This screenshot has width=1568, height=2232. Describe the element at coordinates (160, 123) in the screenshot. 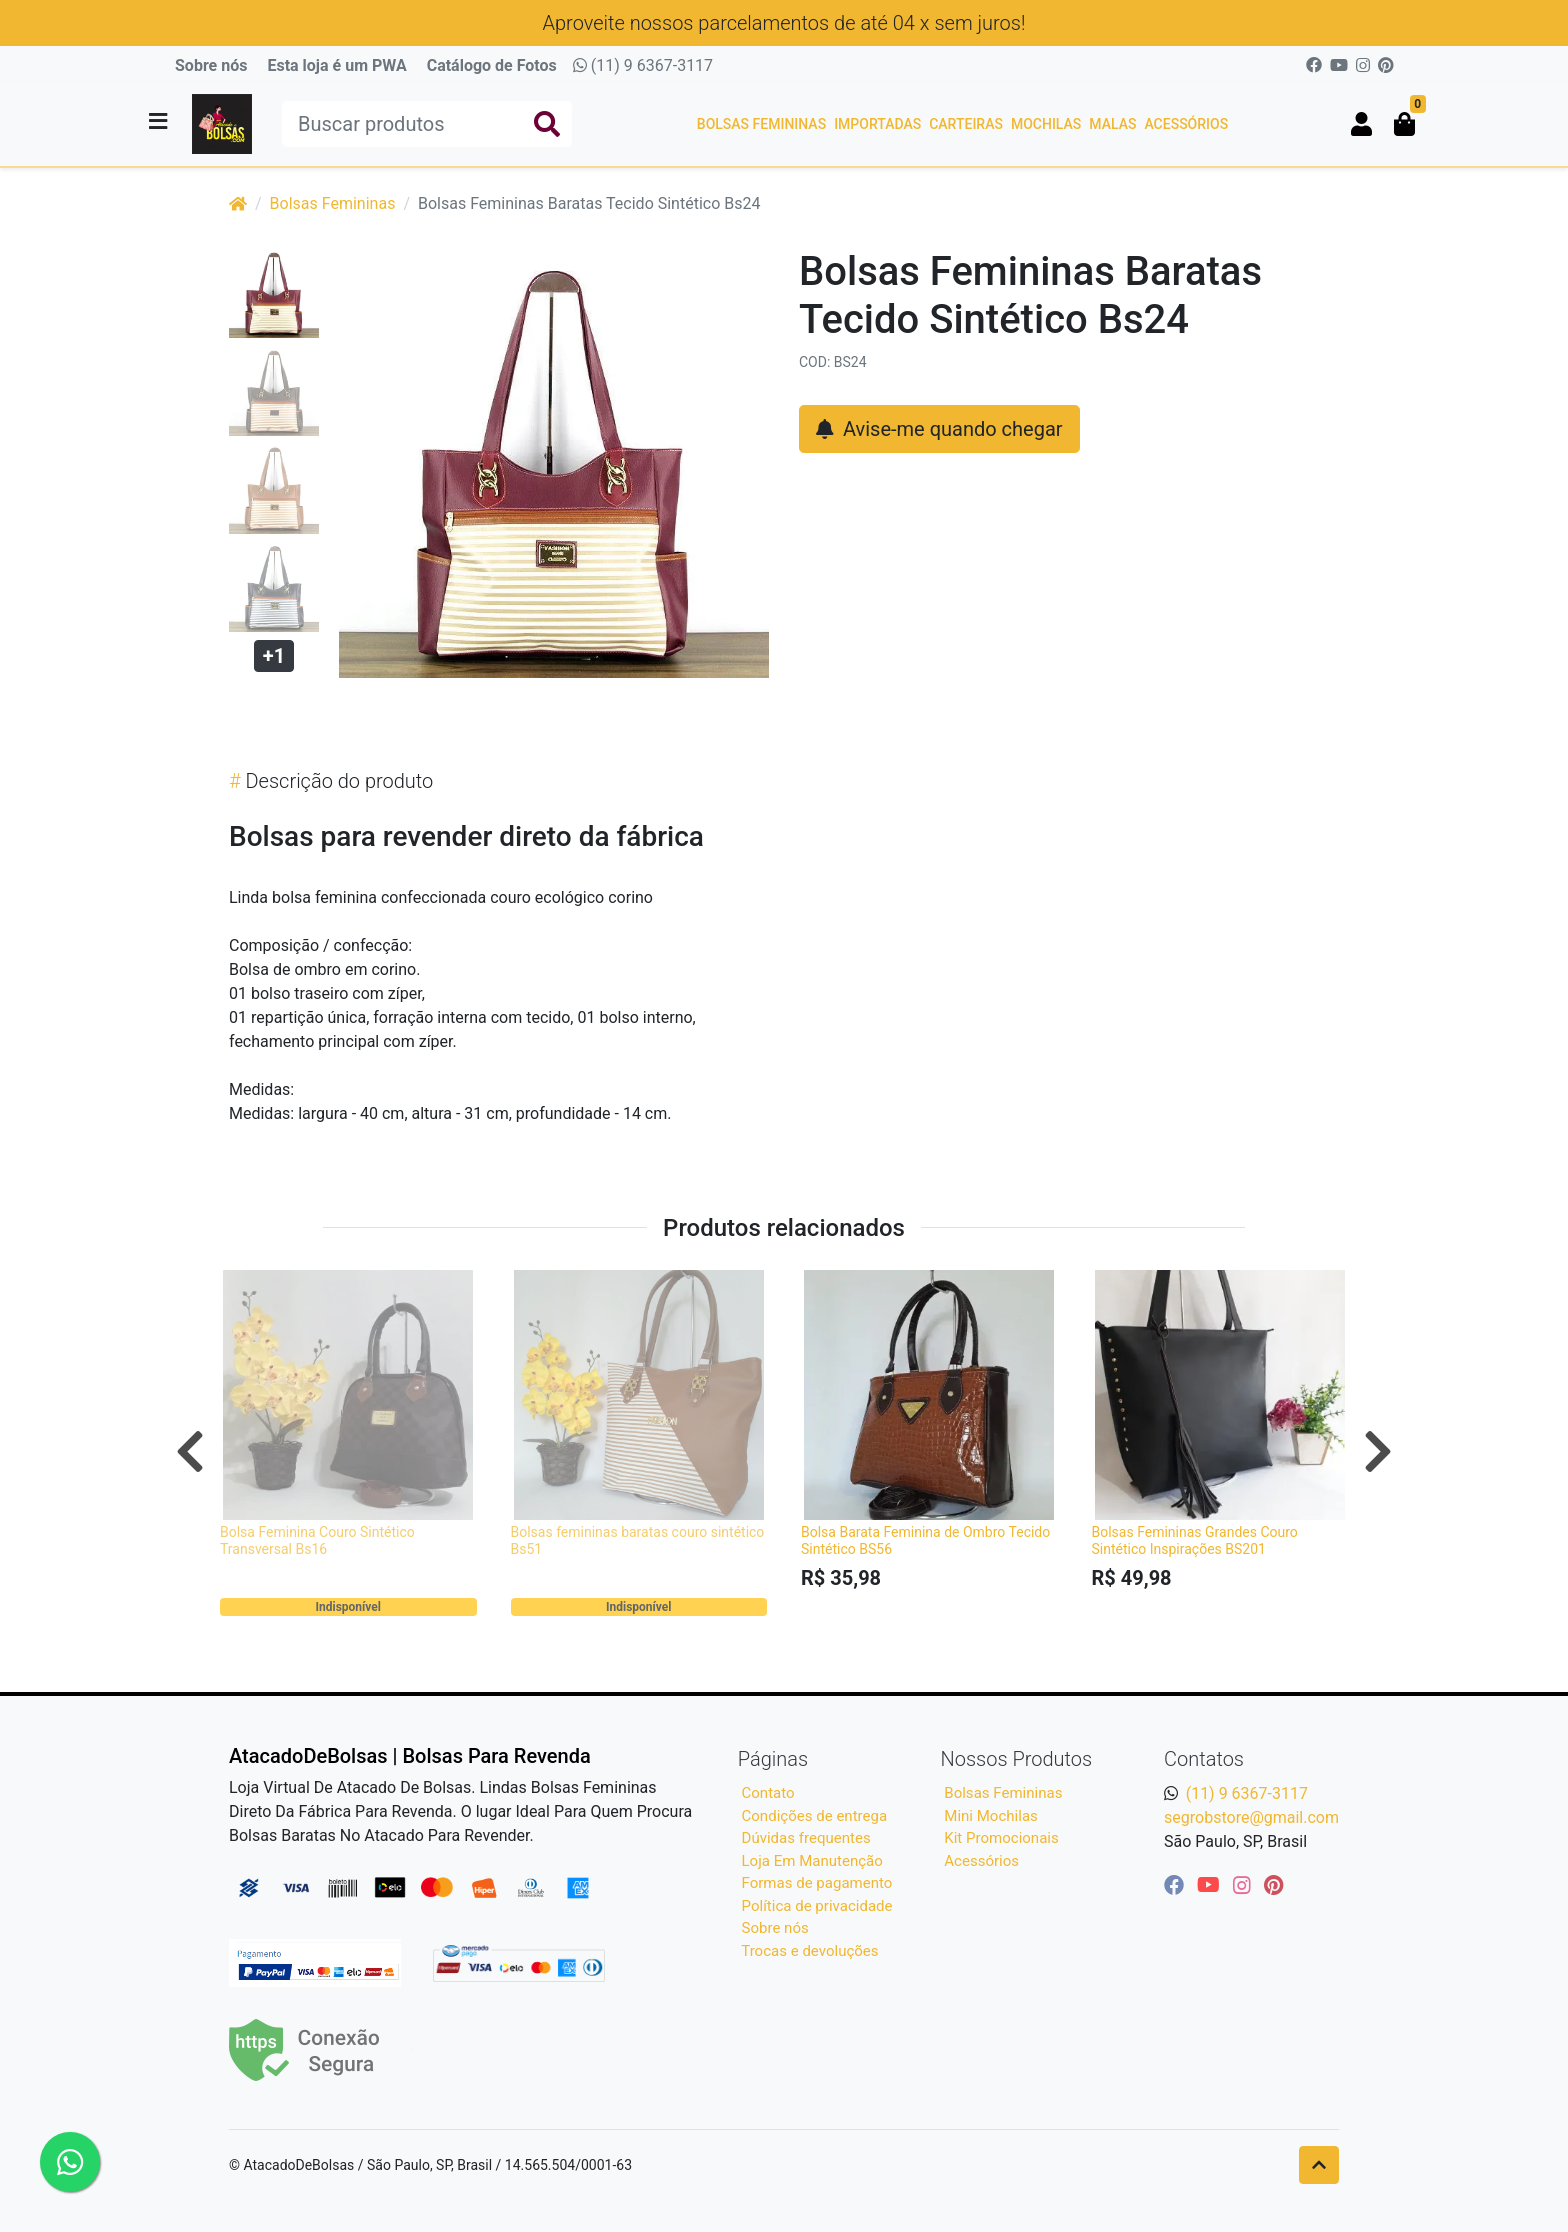

I see `[Toggle side navigation]` at that location.